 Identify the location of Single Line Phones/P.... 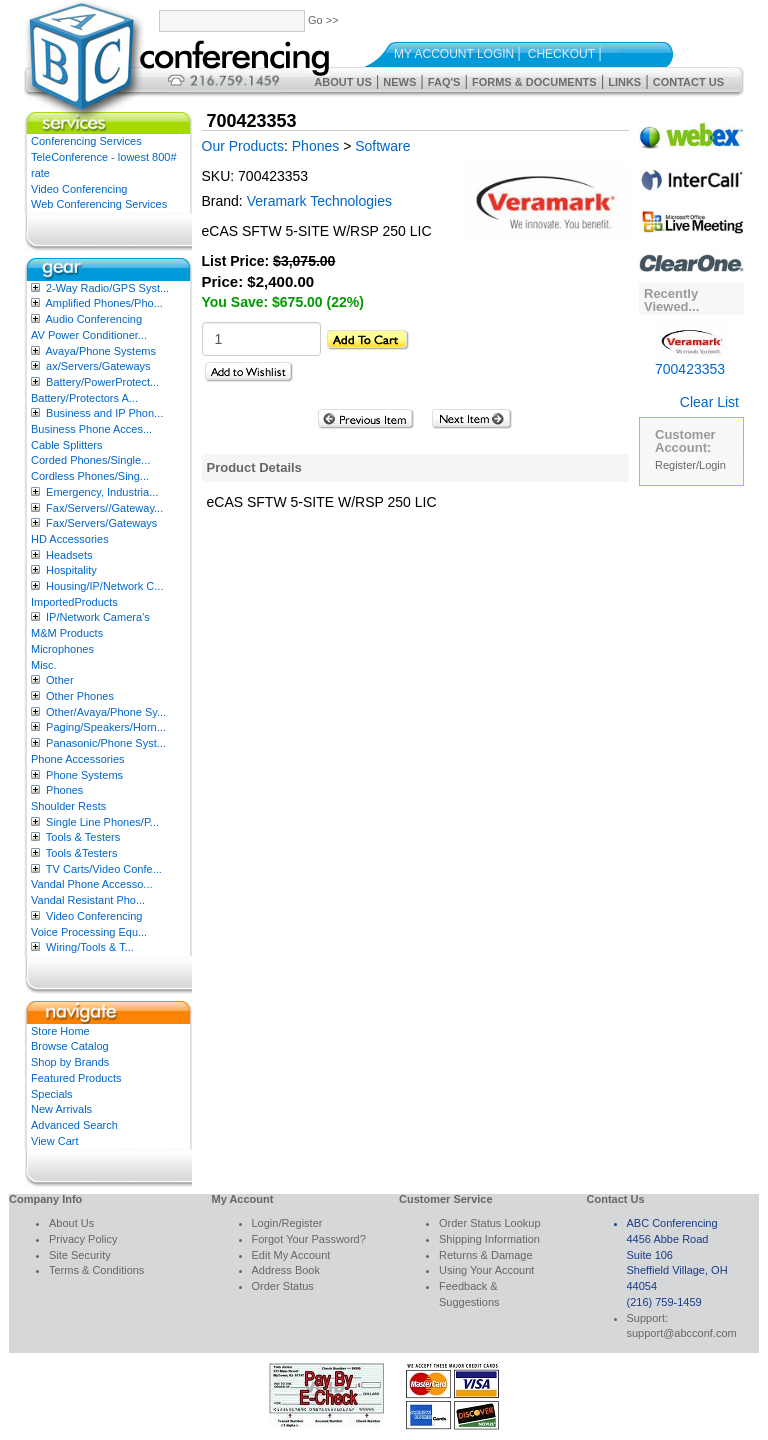
(102, 822).